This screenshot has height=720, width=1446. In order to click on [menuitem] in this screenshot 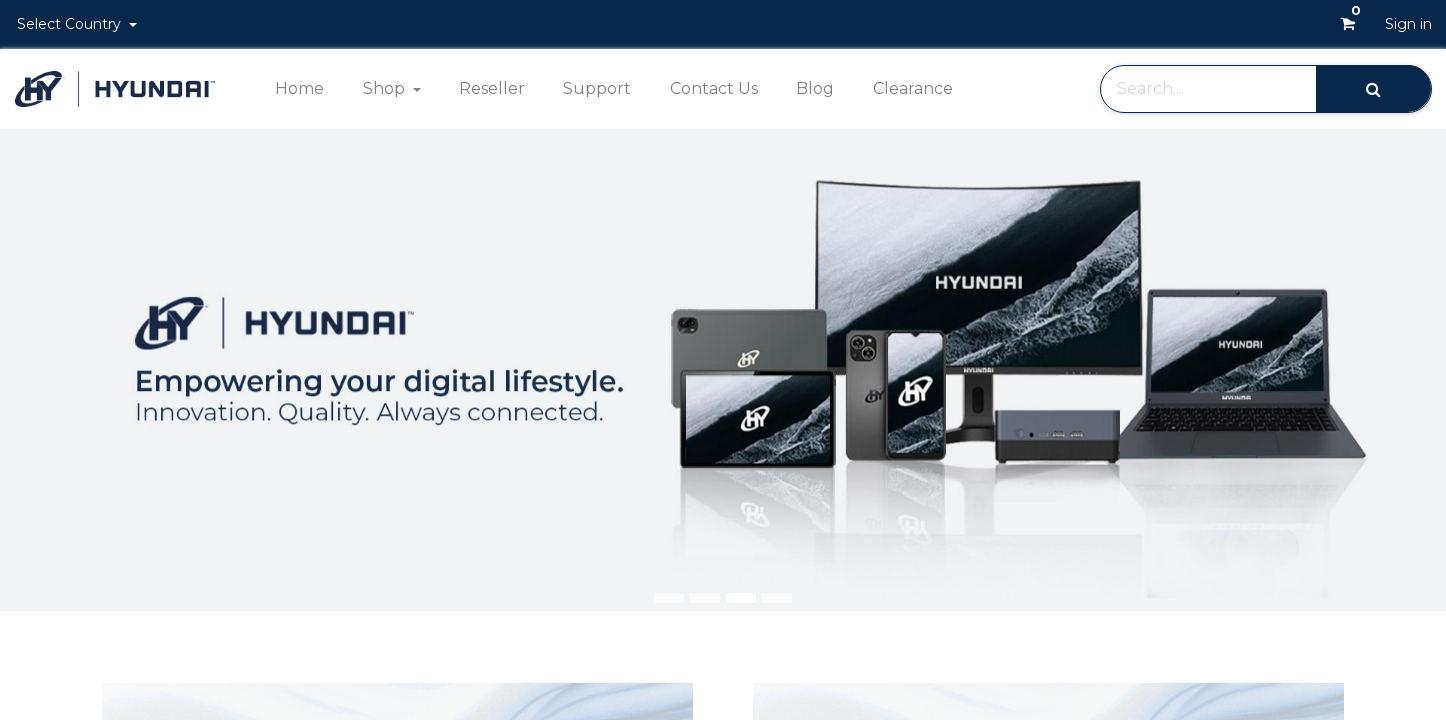, I will do `click(299, 89)`.